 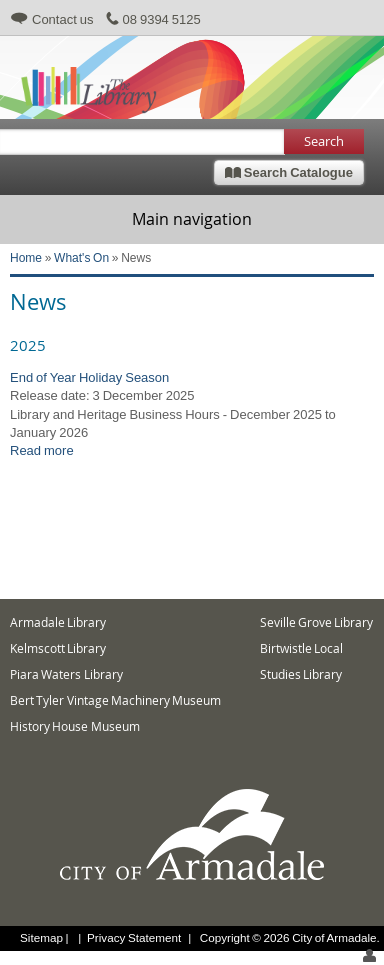 What do you see at coordinates (75, 726) in the screenshot?
I see `History House Museum` at bounding box center [75, 726].